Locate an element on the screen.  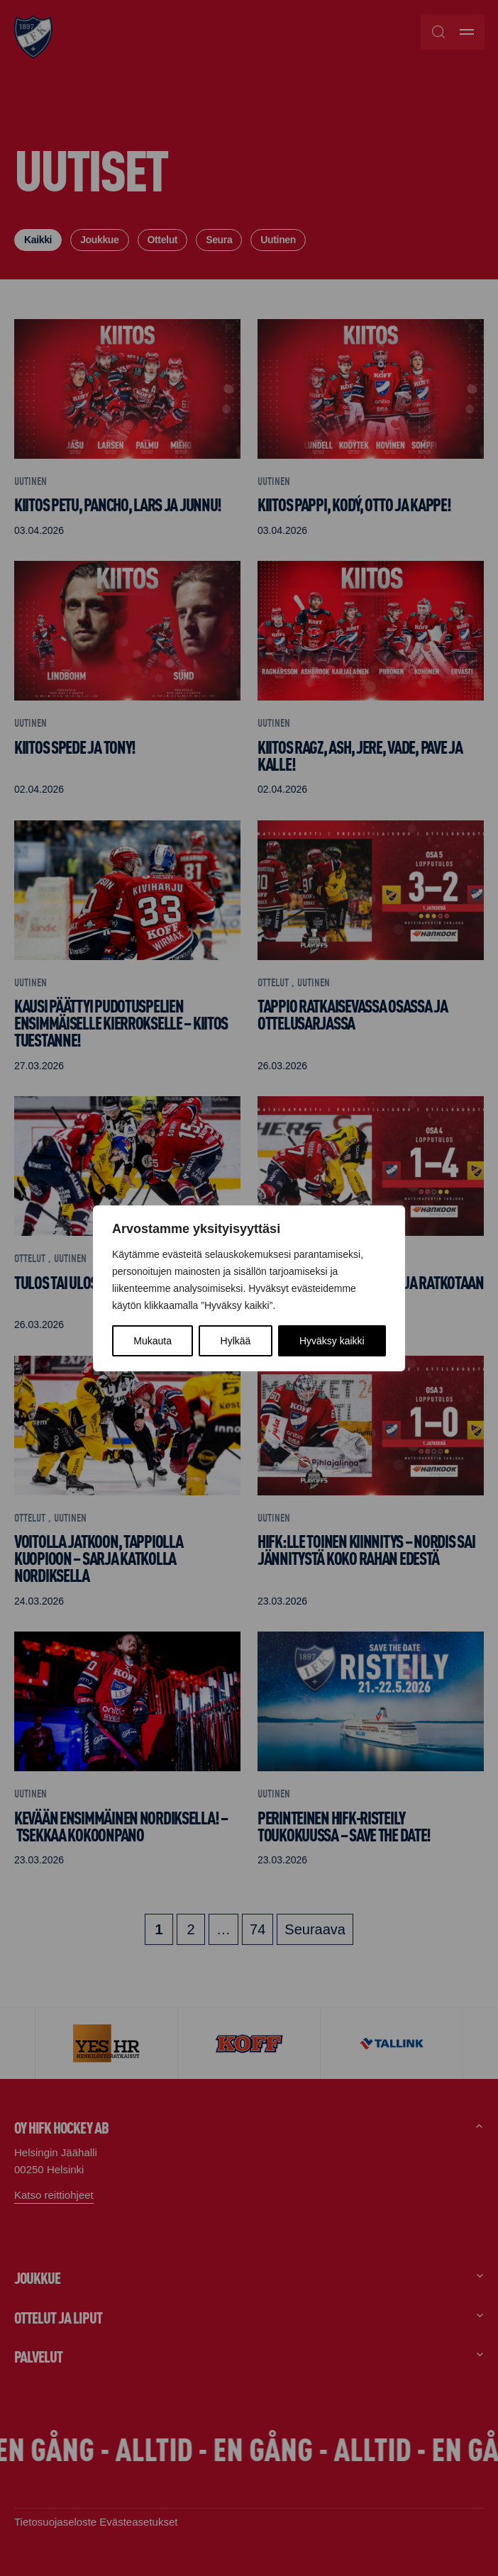
Mukauta is located at coordinates (152, 1340).